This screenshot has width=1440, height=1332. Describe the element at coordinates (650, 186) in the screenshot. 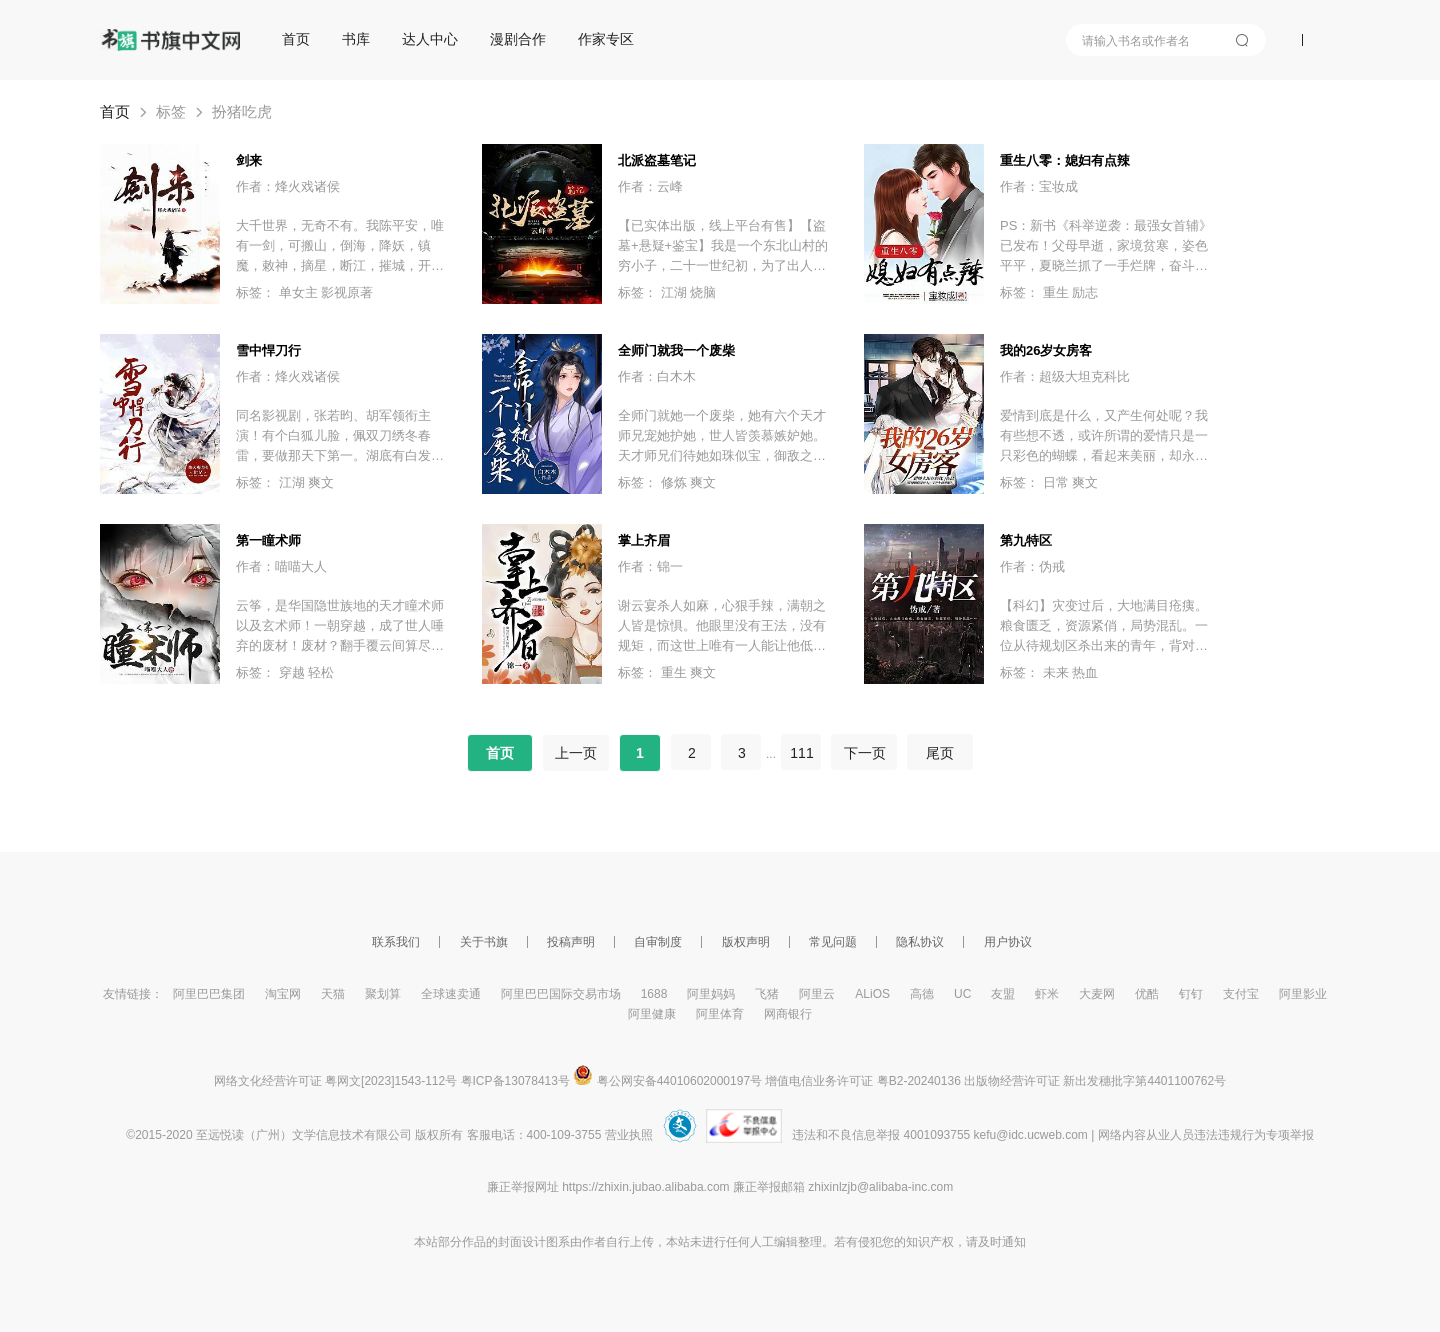

I see `作者：云峰` at that location.